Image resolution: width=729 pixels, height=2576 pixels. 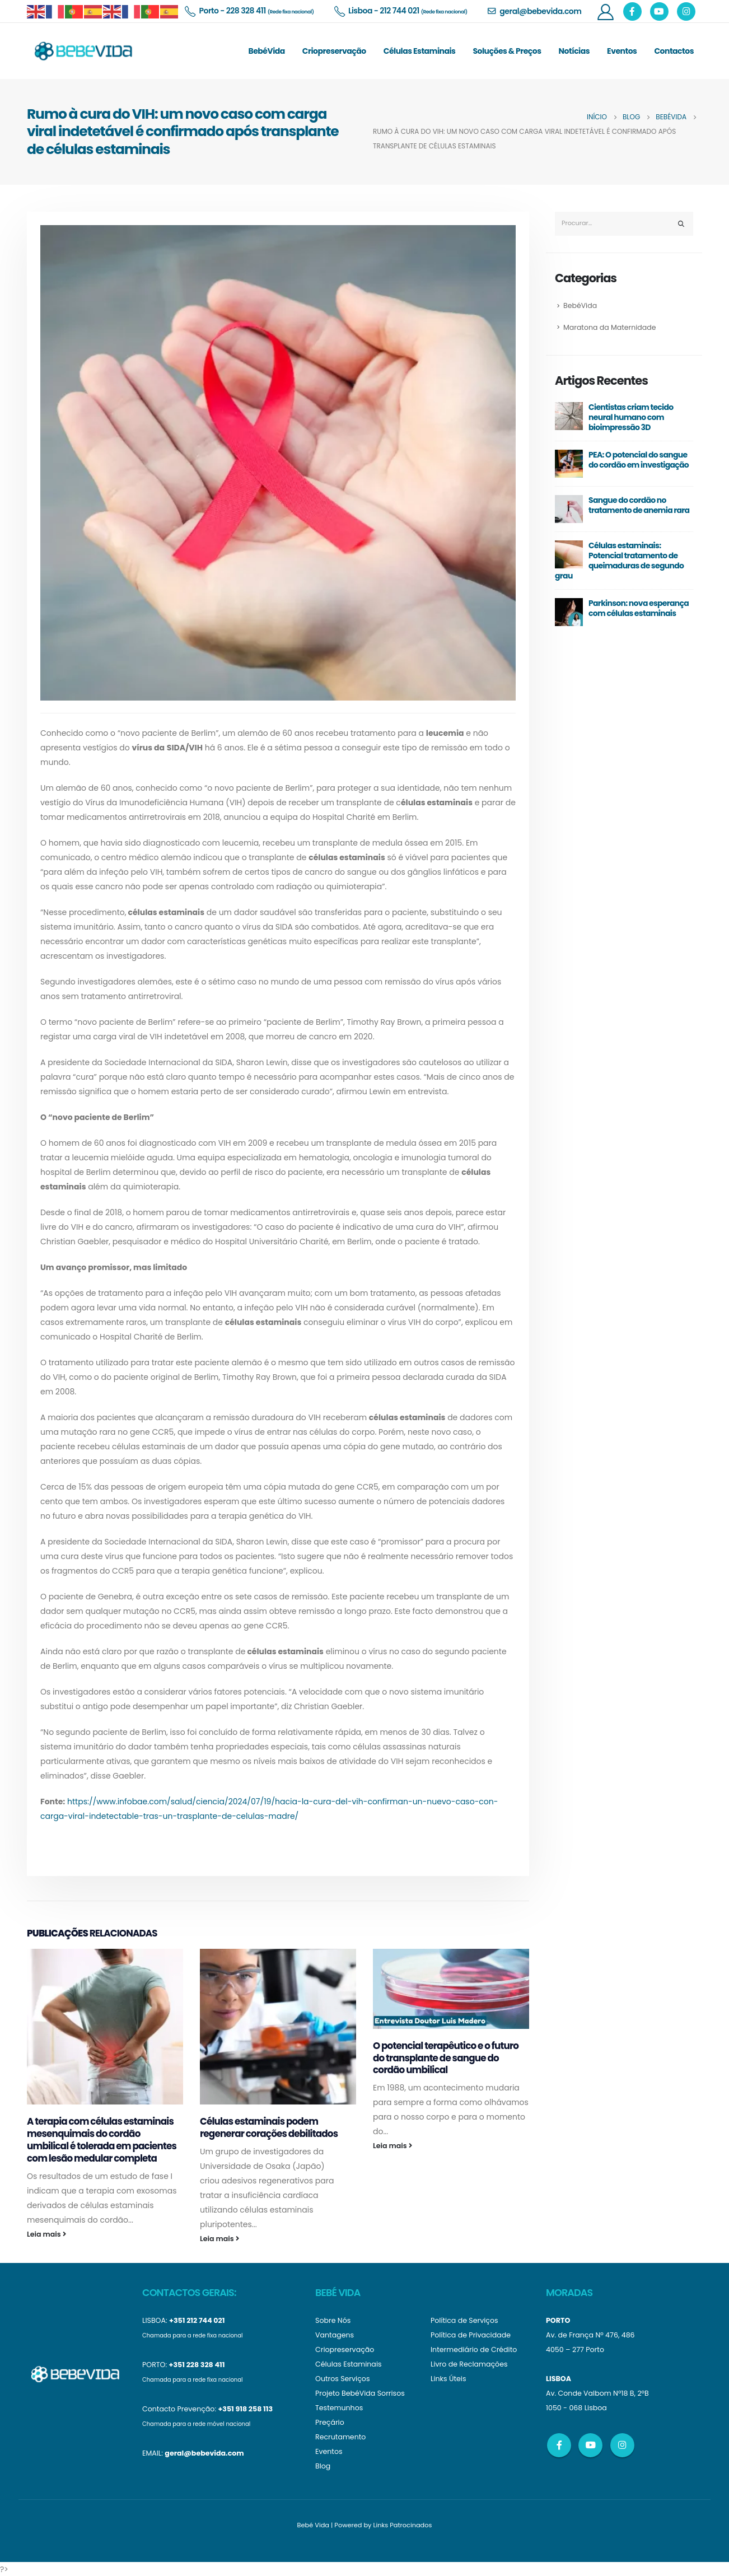 What do you see at coordinates (448, 2378) in the screenshot?
I see `Links Úteis` at bounding box center [448, 2378].